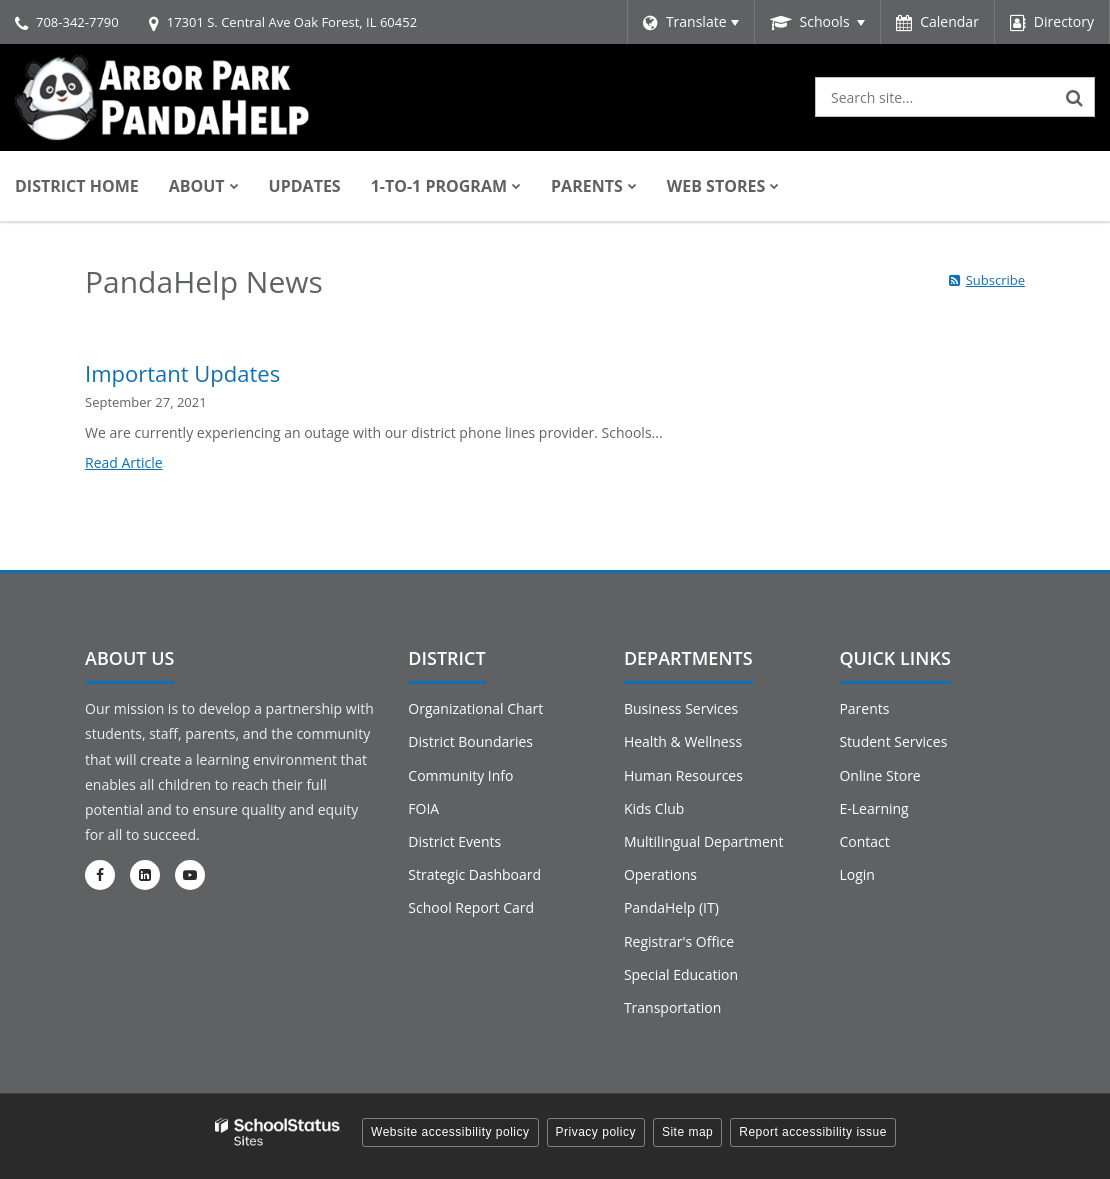  What do you see at coordinates (681, 974) in the screenshot?
I see `Special Education` at bounding box center [681, 974].